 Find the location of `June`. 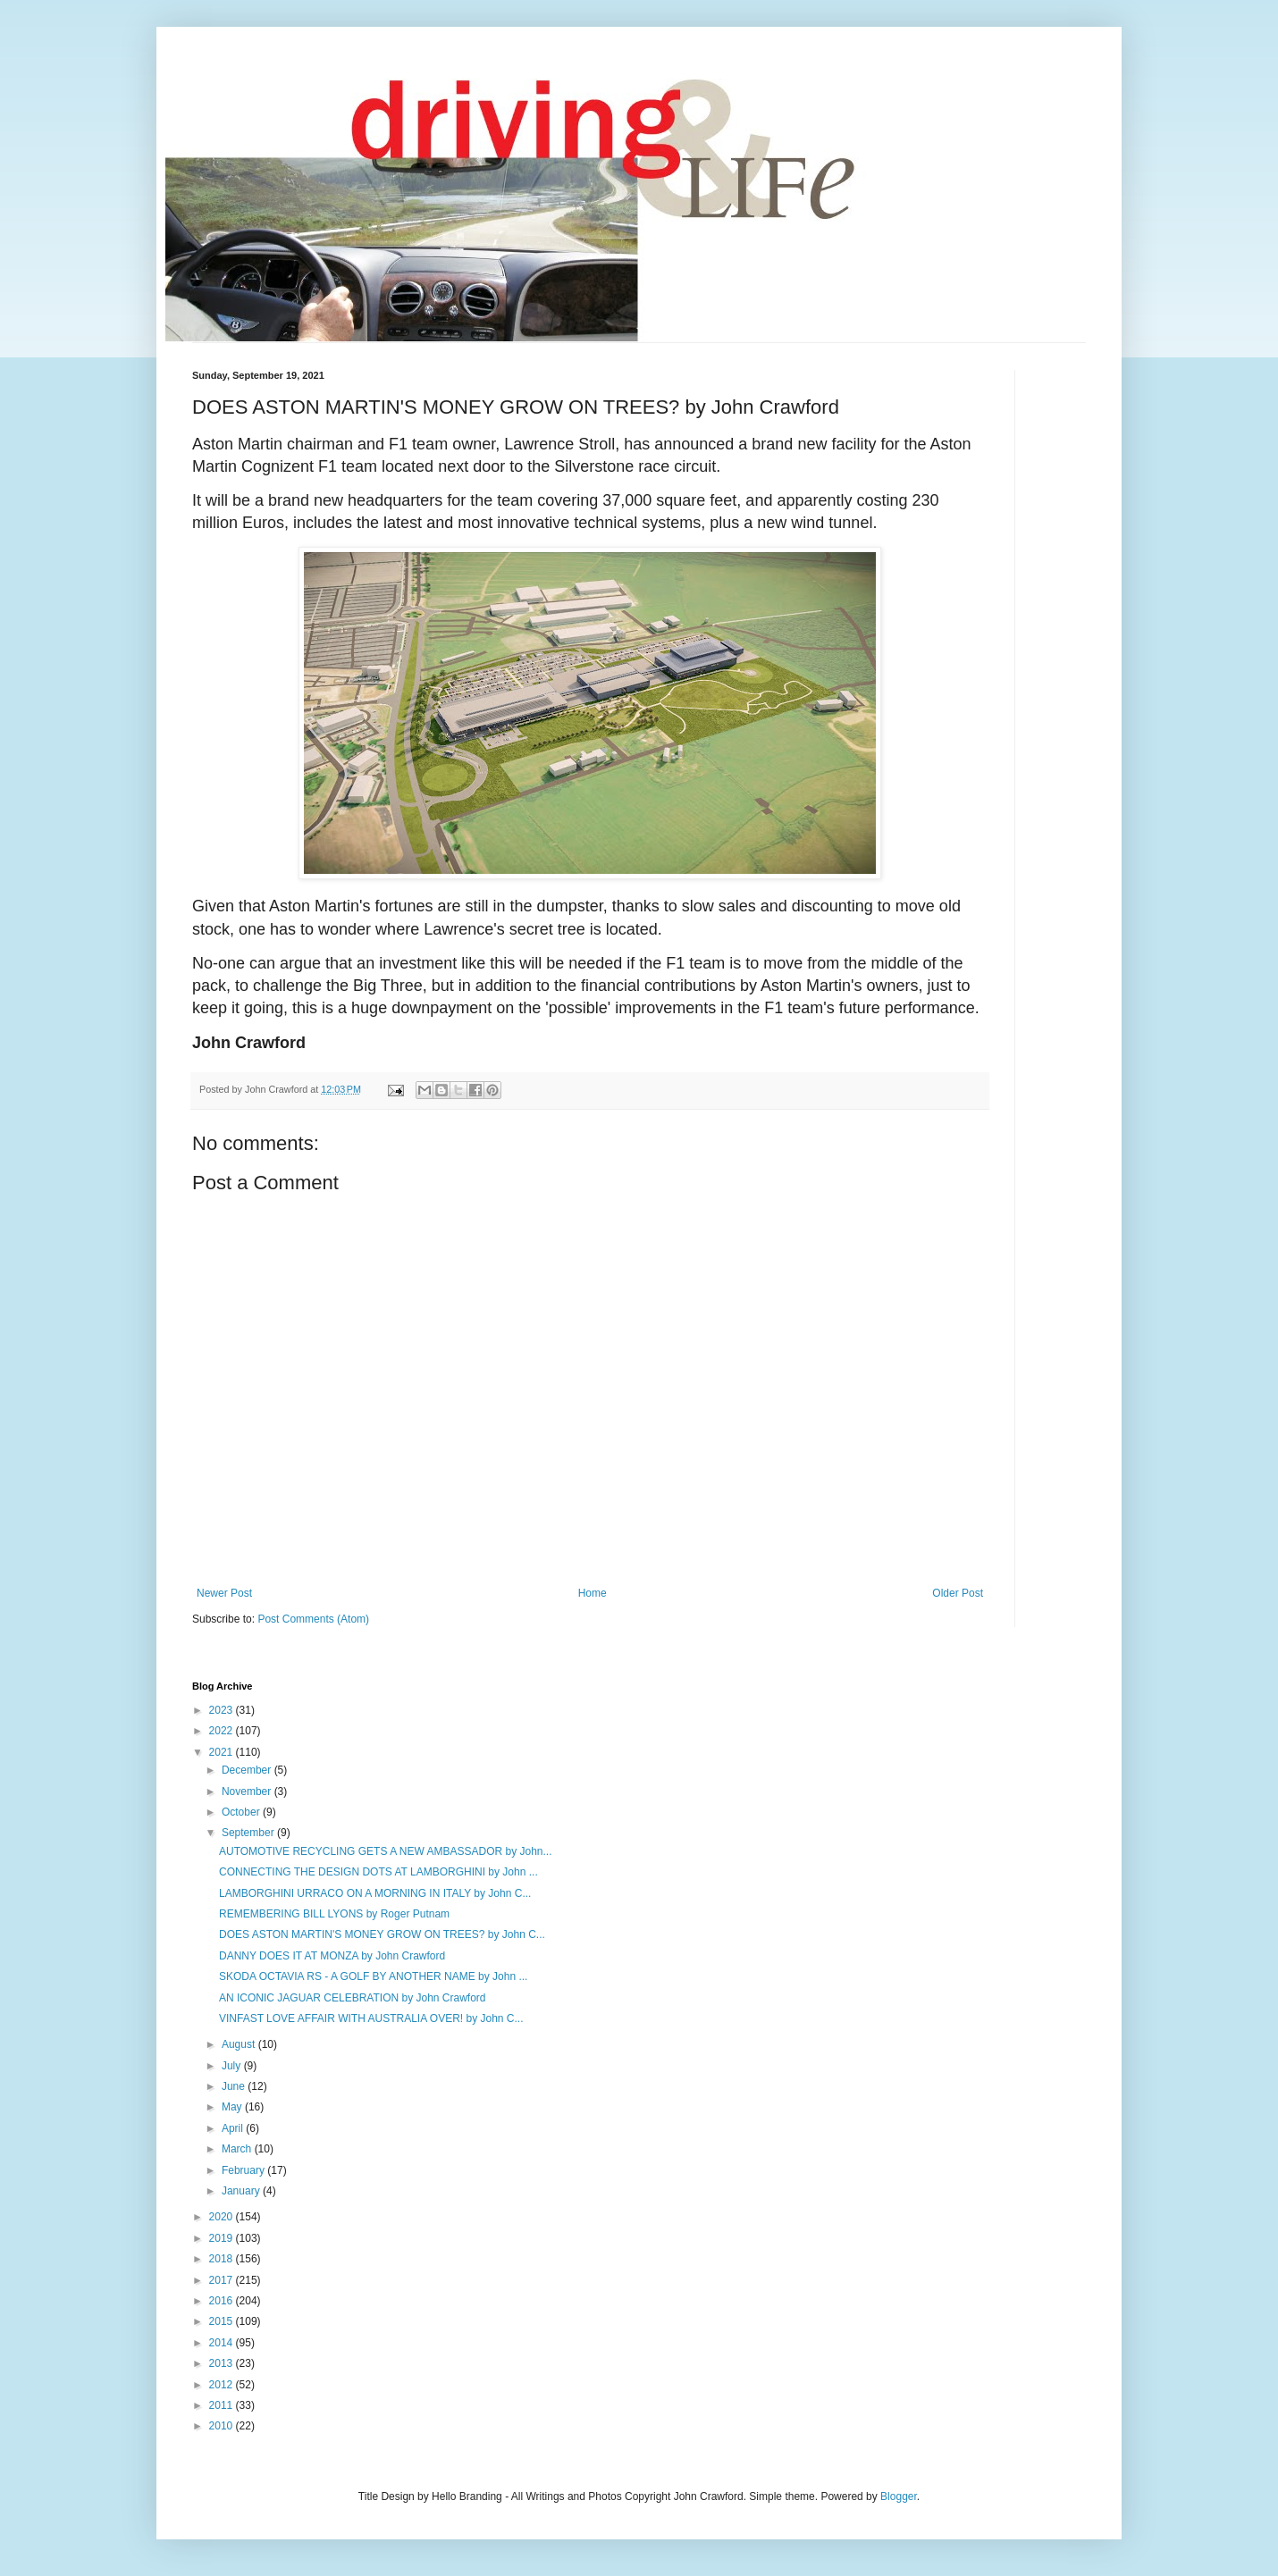

June is located at coordinates (235, 2086).